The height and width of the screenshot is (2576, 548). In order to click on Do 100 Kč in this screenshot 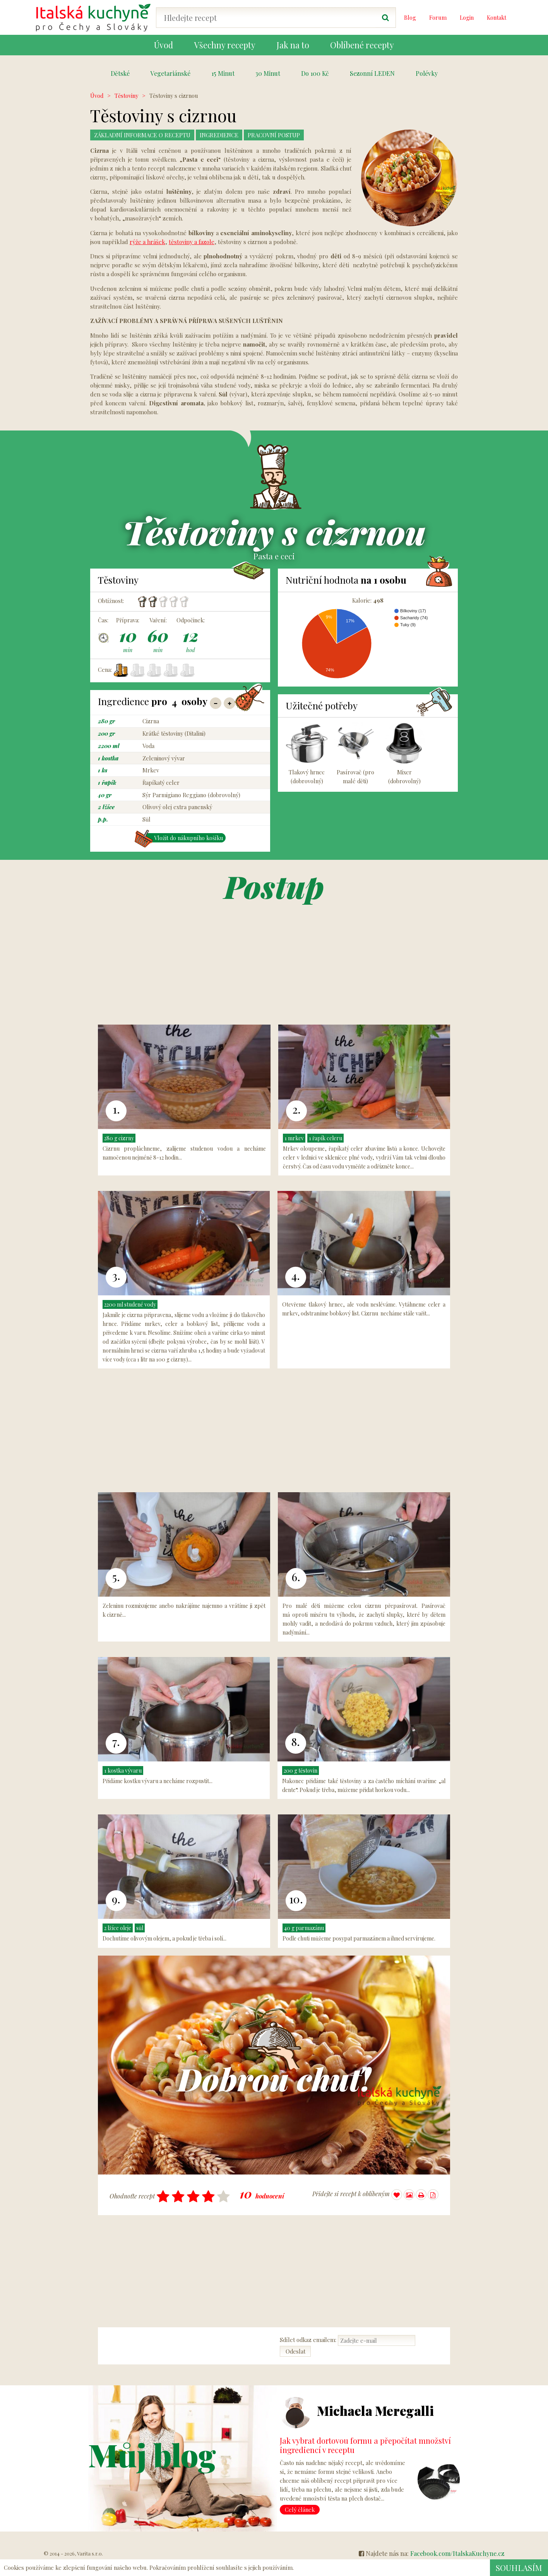, I will do `click(315, 73)`.